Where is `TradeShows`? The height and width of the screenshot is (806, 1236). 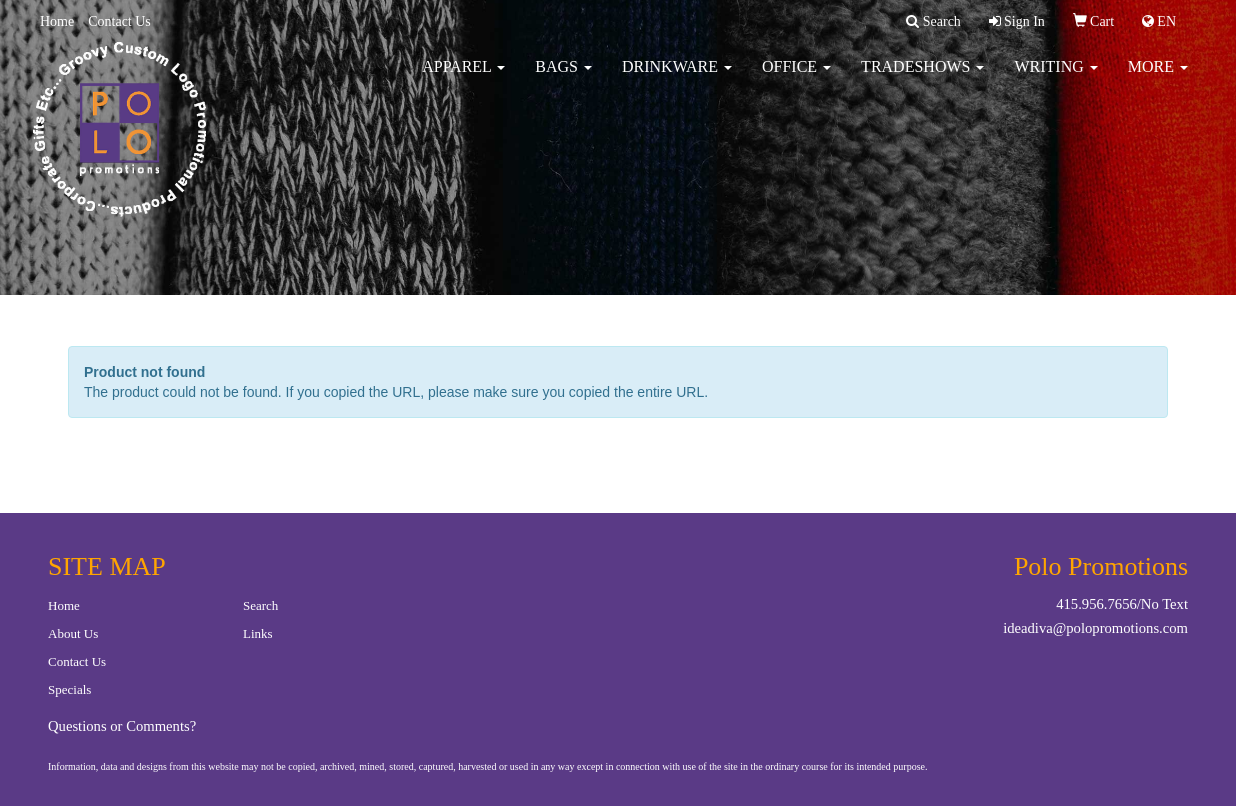 TradeShows is located at coordinates (922, 79).